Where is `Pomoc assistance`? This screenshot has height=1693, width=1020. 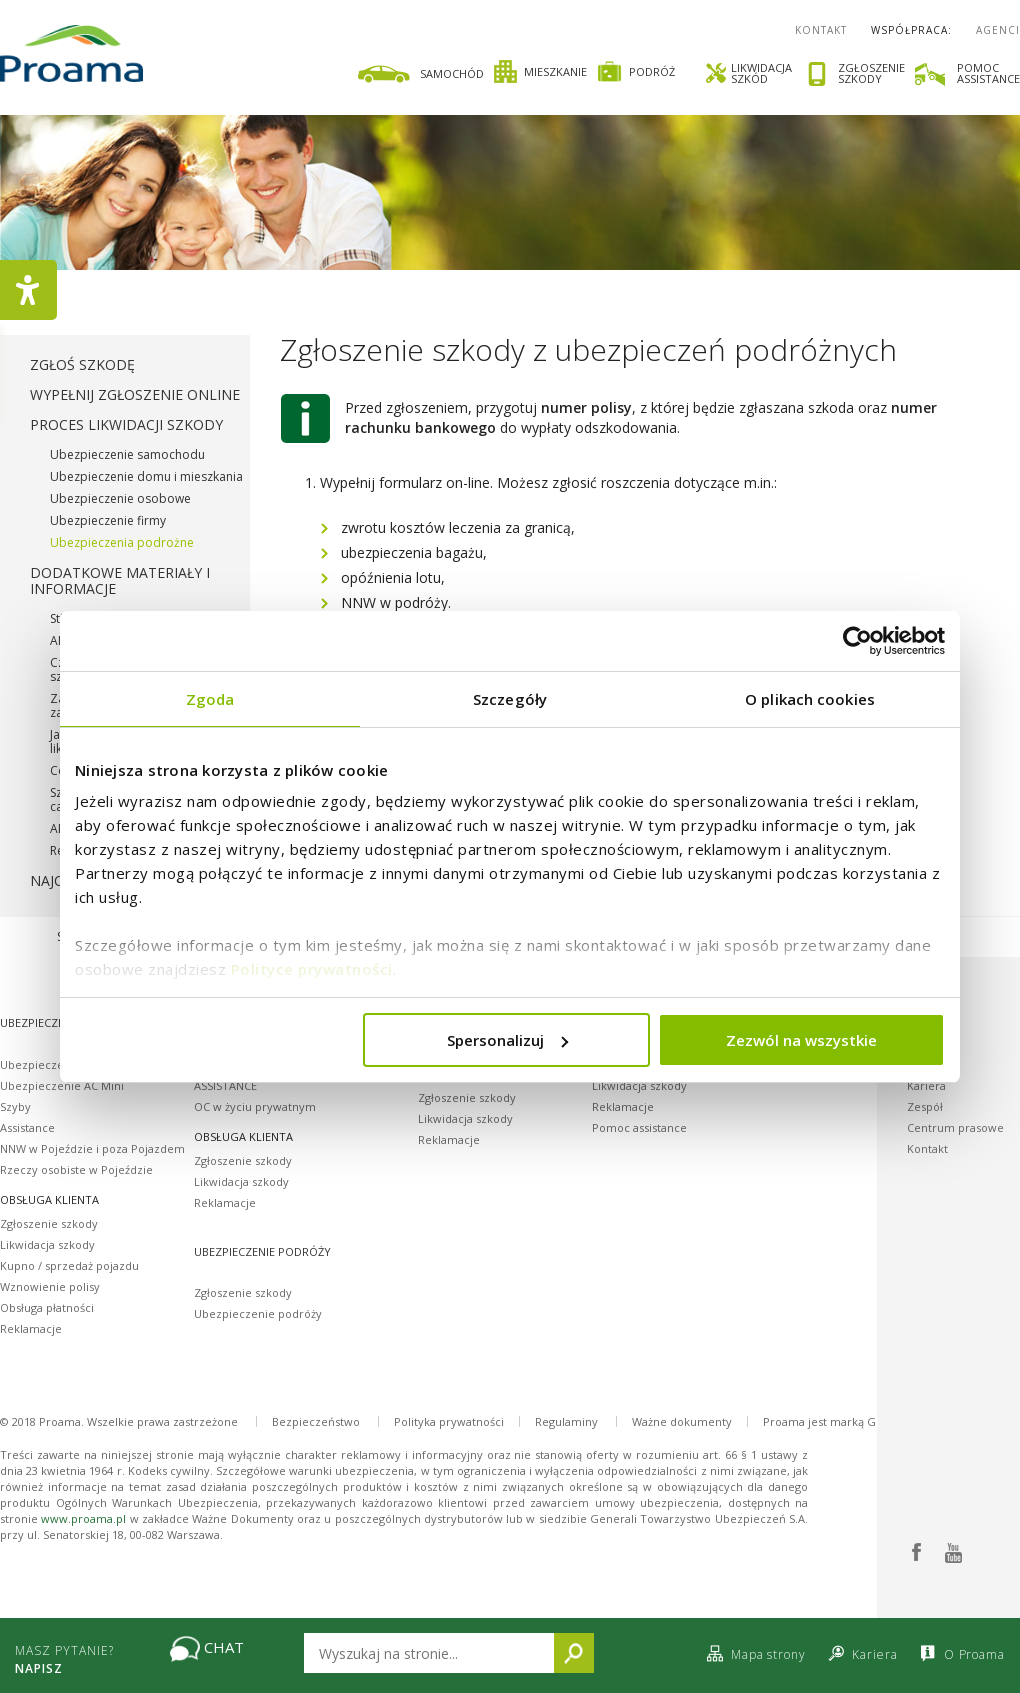
Pomoc assistance is located at coordinates (639, 1127).